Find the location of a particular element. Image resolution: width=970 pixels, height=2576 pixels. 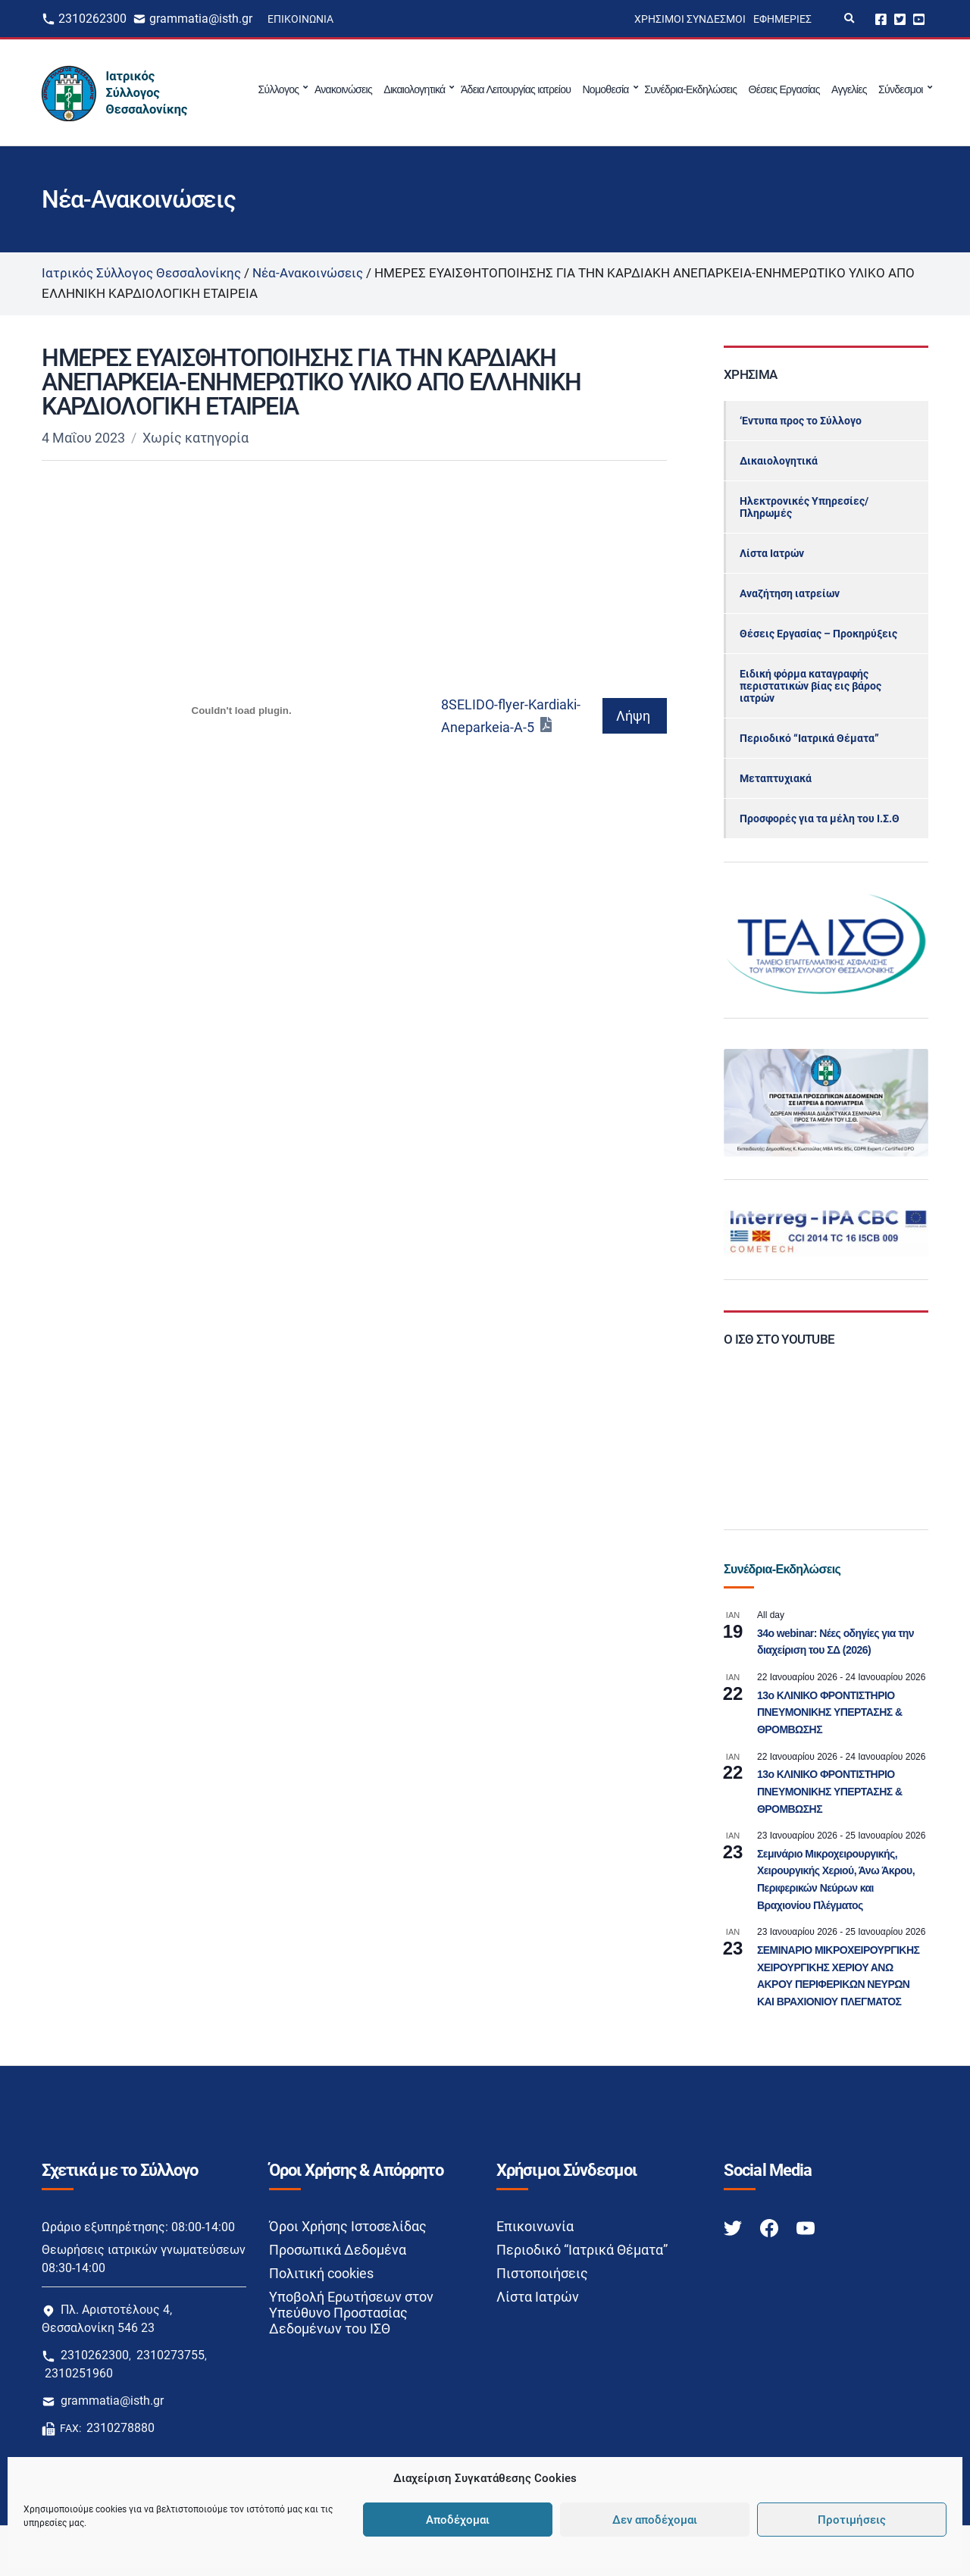

2310273755 is located at coordinates (170, 2355).